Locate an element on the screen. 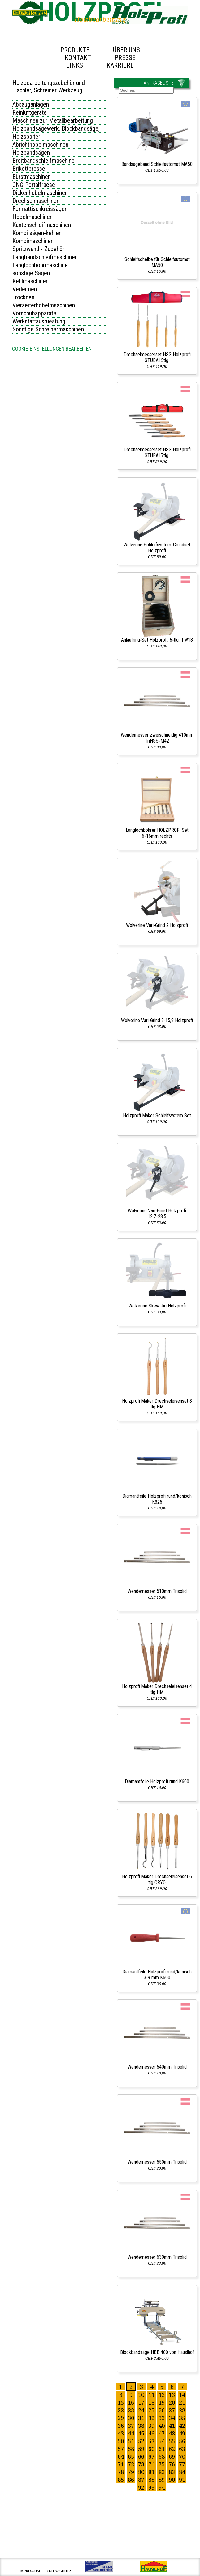 The image size is (200, 2576). 78 is located at coordinates (121, 2472).